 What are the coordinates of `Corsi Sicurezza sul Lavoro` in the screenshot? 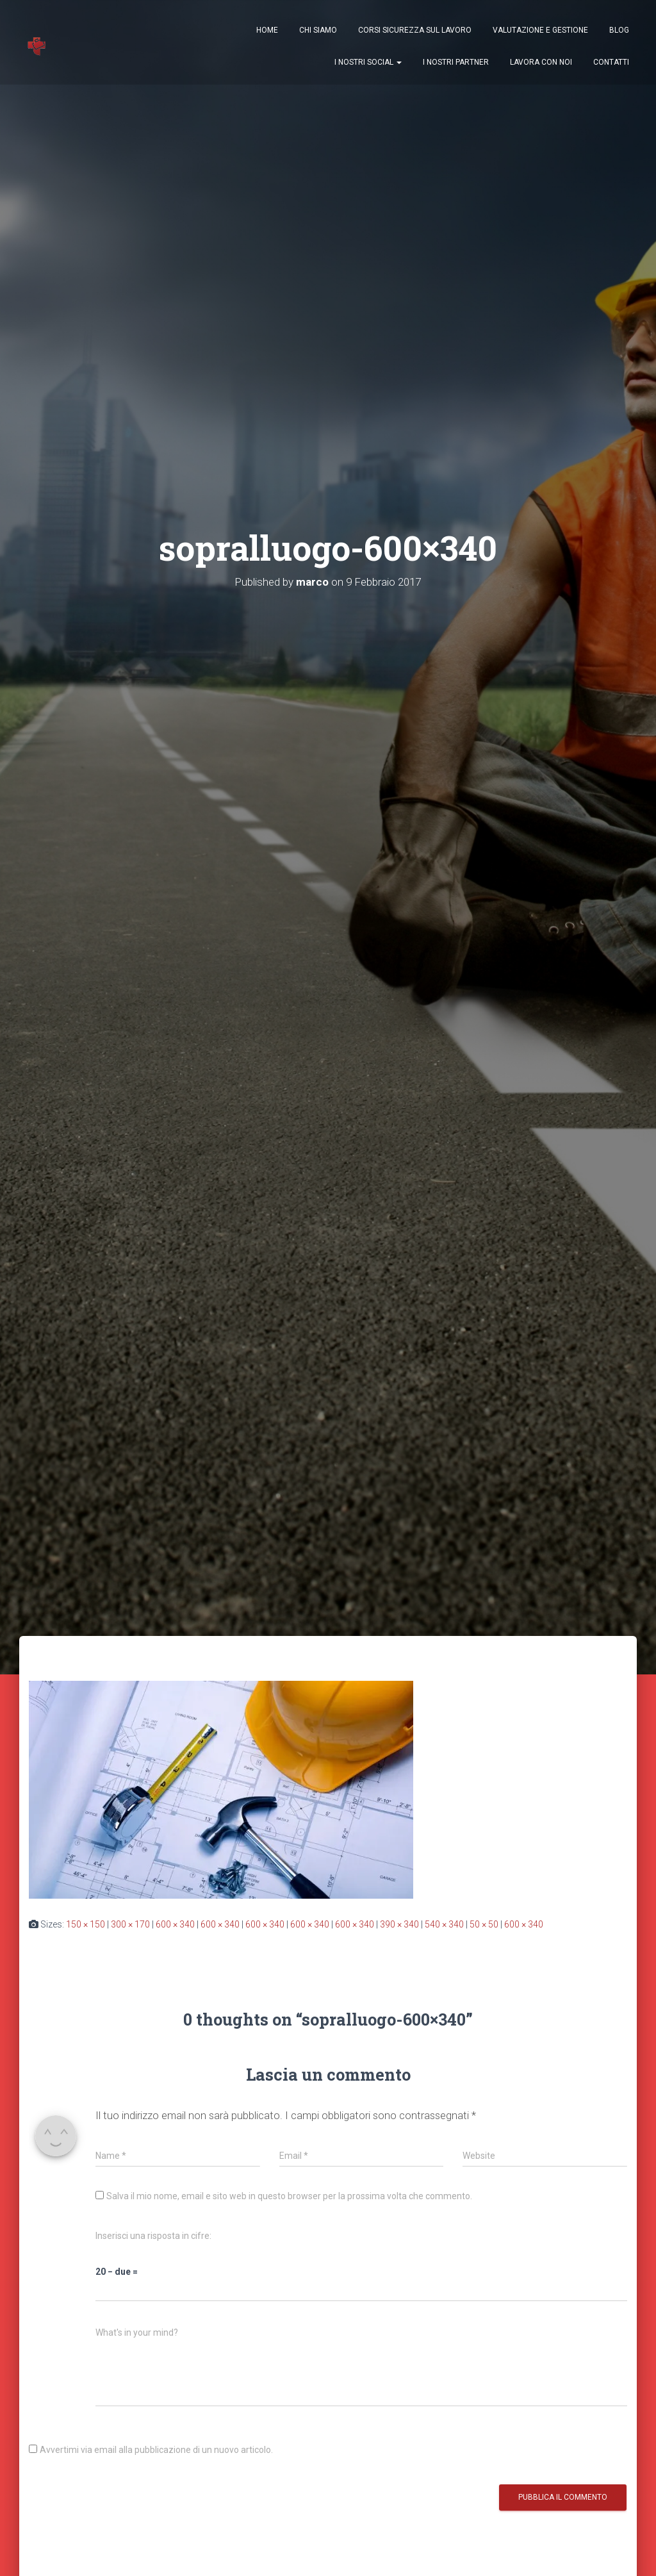 It's located at (415, 32).